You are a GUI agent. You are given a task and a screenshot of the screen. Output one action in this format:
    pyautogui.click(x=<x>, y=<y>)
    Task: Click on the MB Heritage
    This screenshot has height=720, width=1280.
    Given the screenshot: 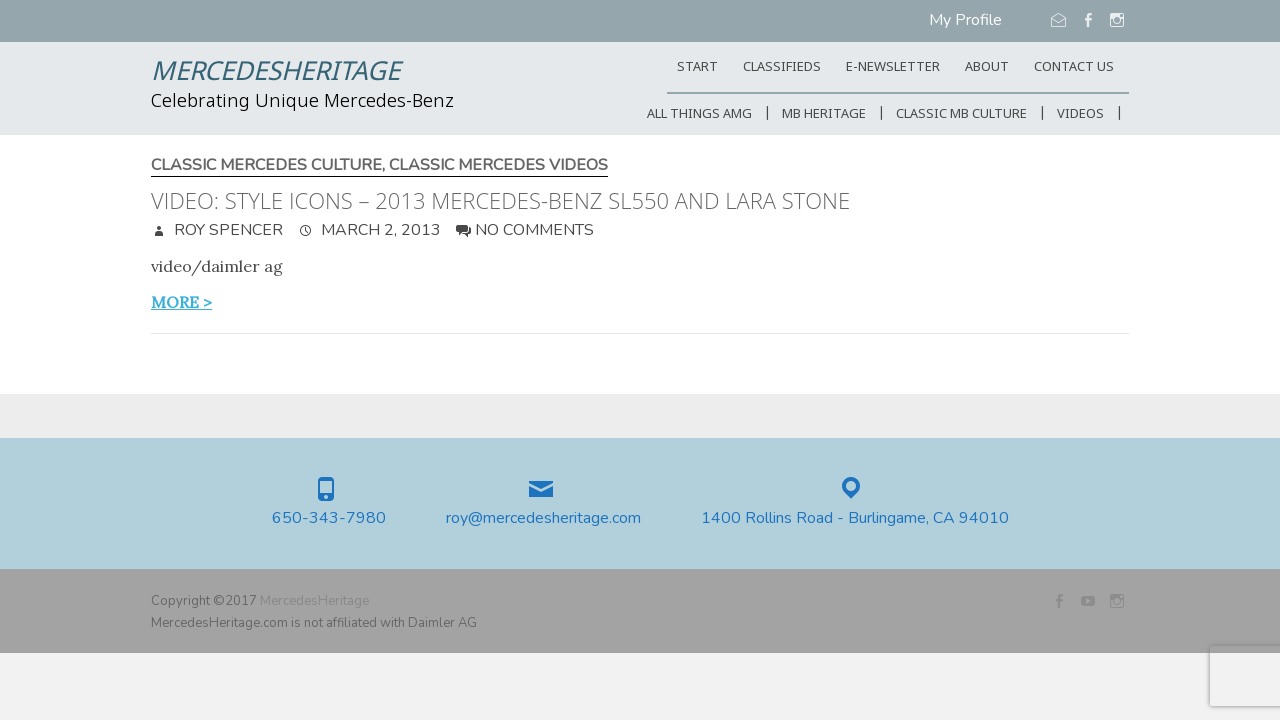 What is the action you would take?
    pyautogui.click(x=824, y=114)
    